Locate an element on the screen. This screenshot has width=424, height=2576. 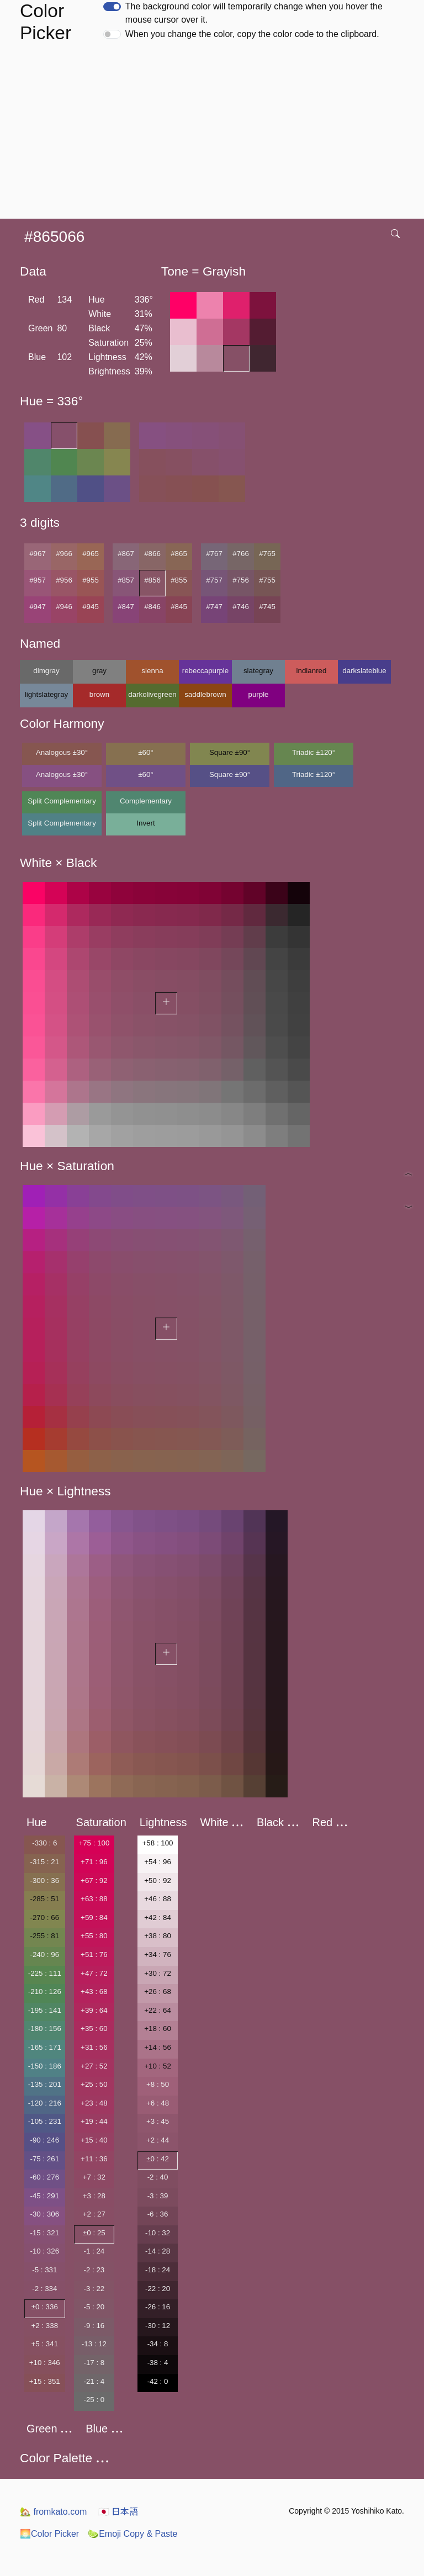
-1 : 24 is located at coordinates (93, 2251).